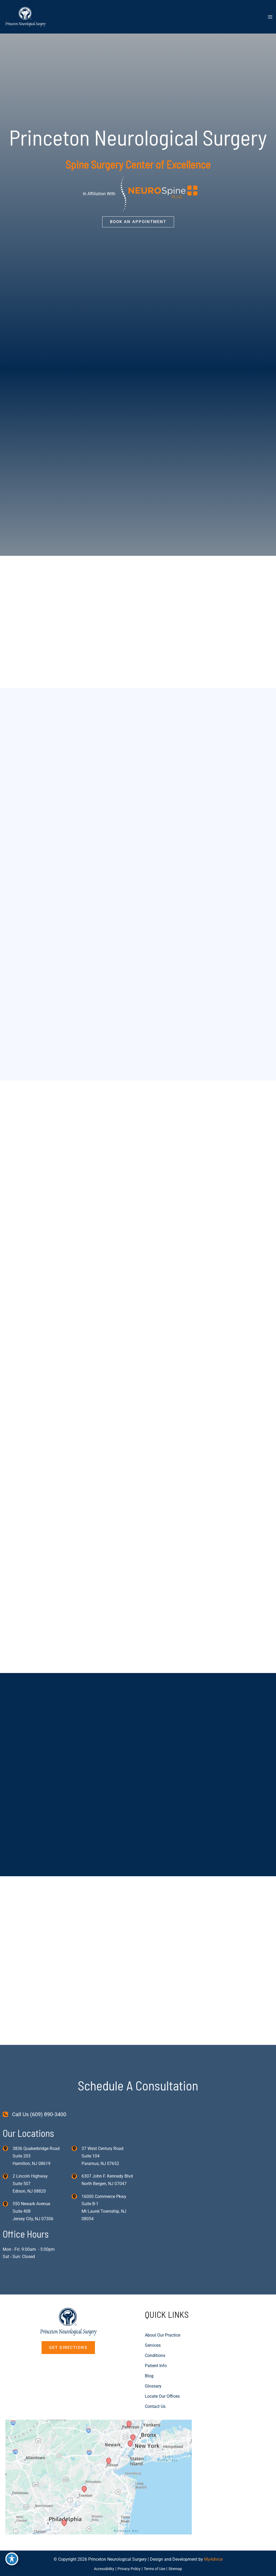 Image resolution: width=276 pixels, height=2576 pixels. What do you see at coordinates (101, 2568) in the screenshot?
I see `Accessibility` at bounding box center [101, 2568].